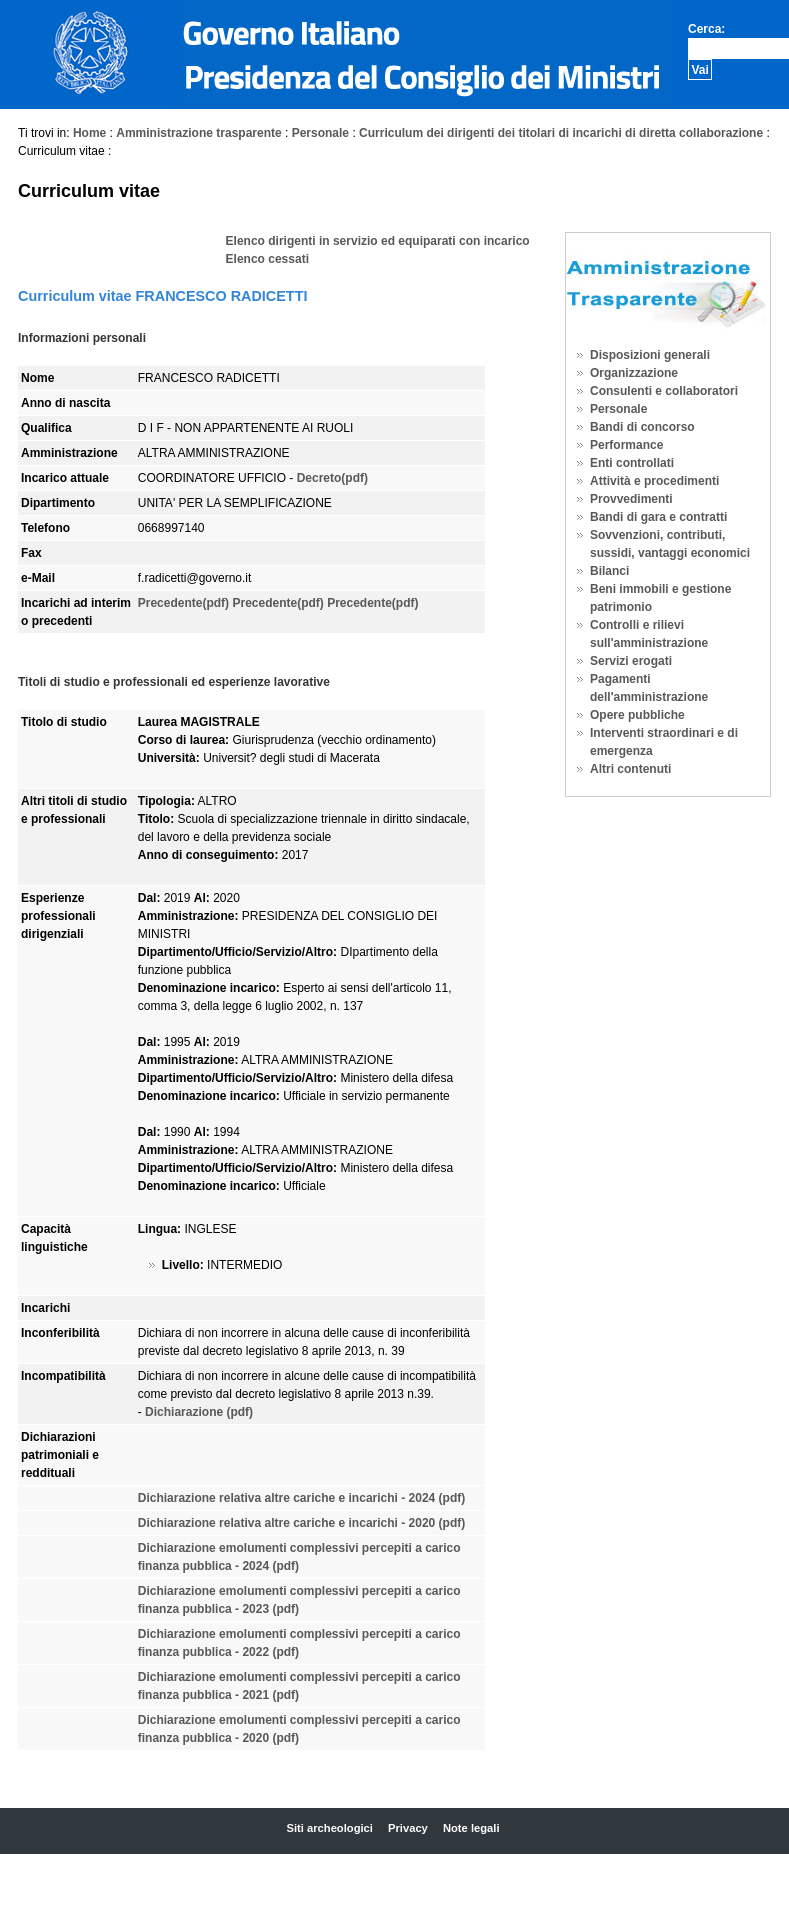 The width and height of the screenshot is (789, 1908). I want to click on Enti controllati, so click(632, 463).